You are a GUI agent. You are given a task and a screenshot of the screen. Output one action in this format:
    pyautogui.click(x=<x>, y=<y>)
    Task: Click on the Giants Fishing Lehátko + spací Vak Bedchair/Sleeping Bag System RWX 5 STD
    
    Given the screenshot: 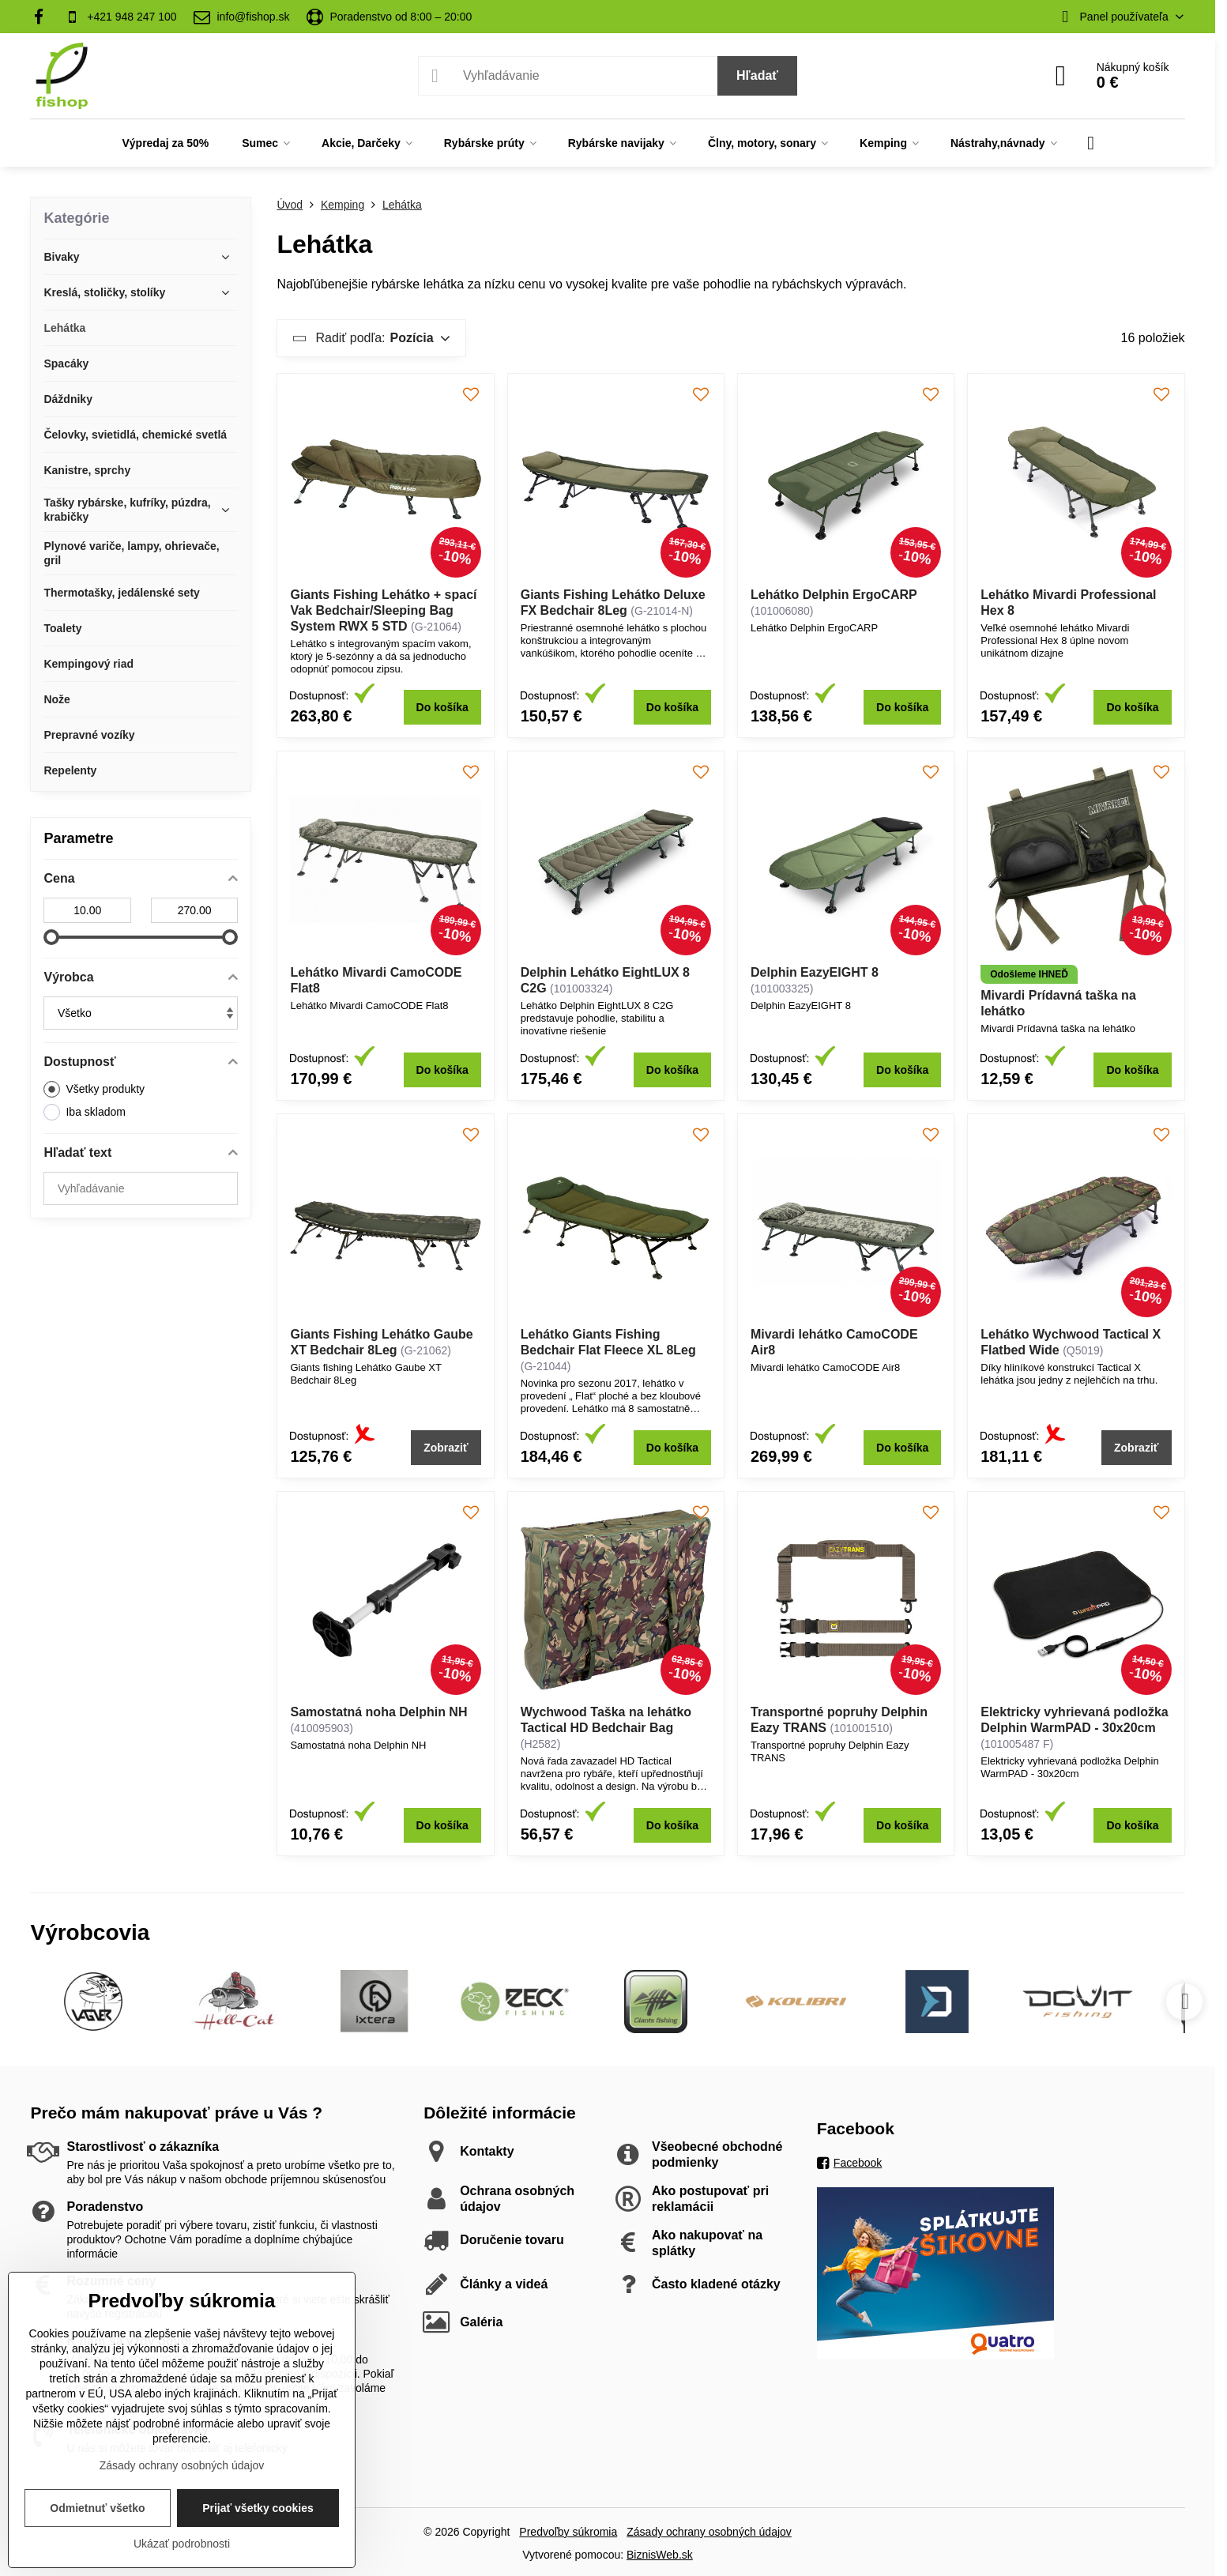 What is the action you would take?
    pyautogui.click(x=383, y=610)
    